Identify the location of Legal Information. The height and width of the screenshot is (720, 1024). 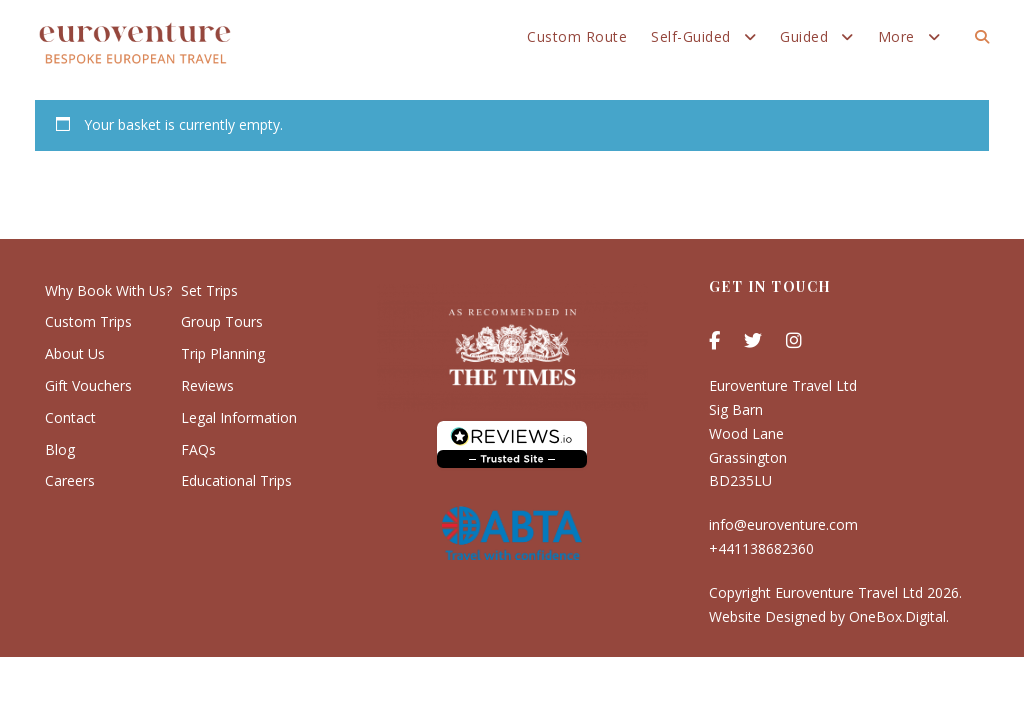
(239, 417).